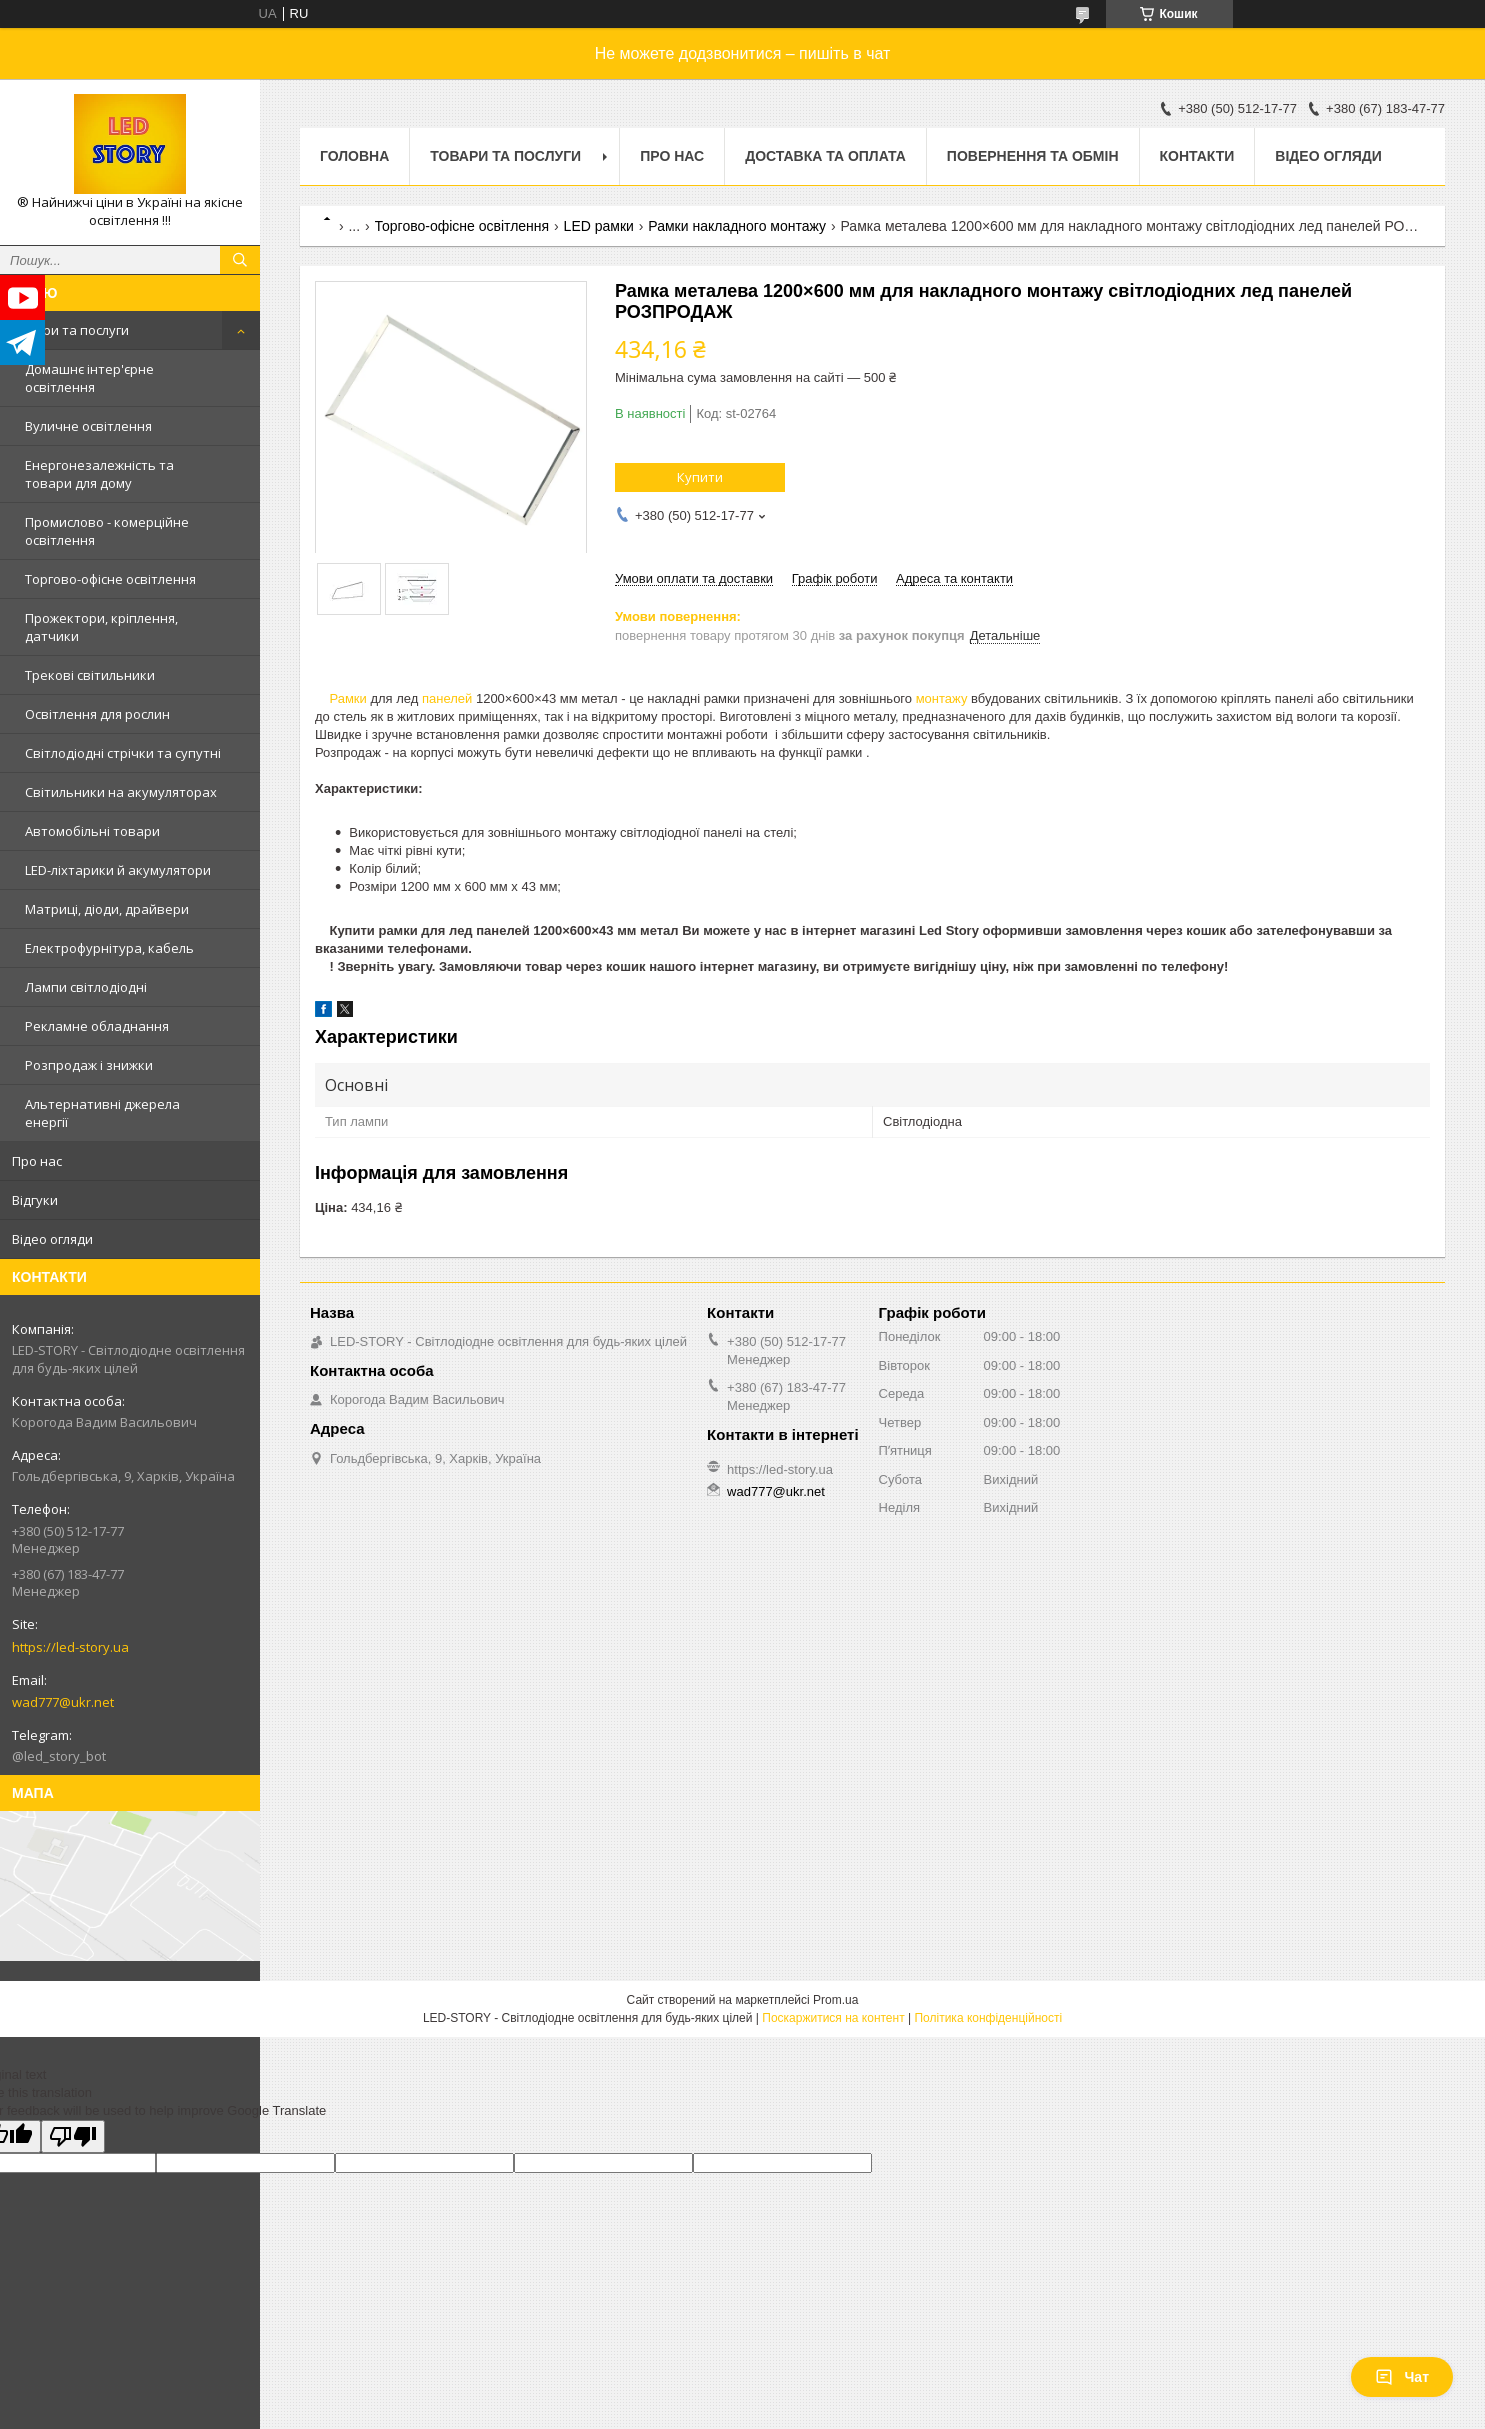  Describe the element at coordinates (123, 753) in the screenshot. I see `Світлодіодні стрічки та супутні` at that location.